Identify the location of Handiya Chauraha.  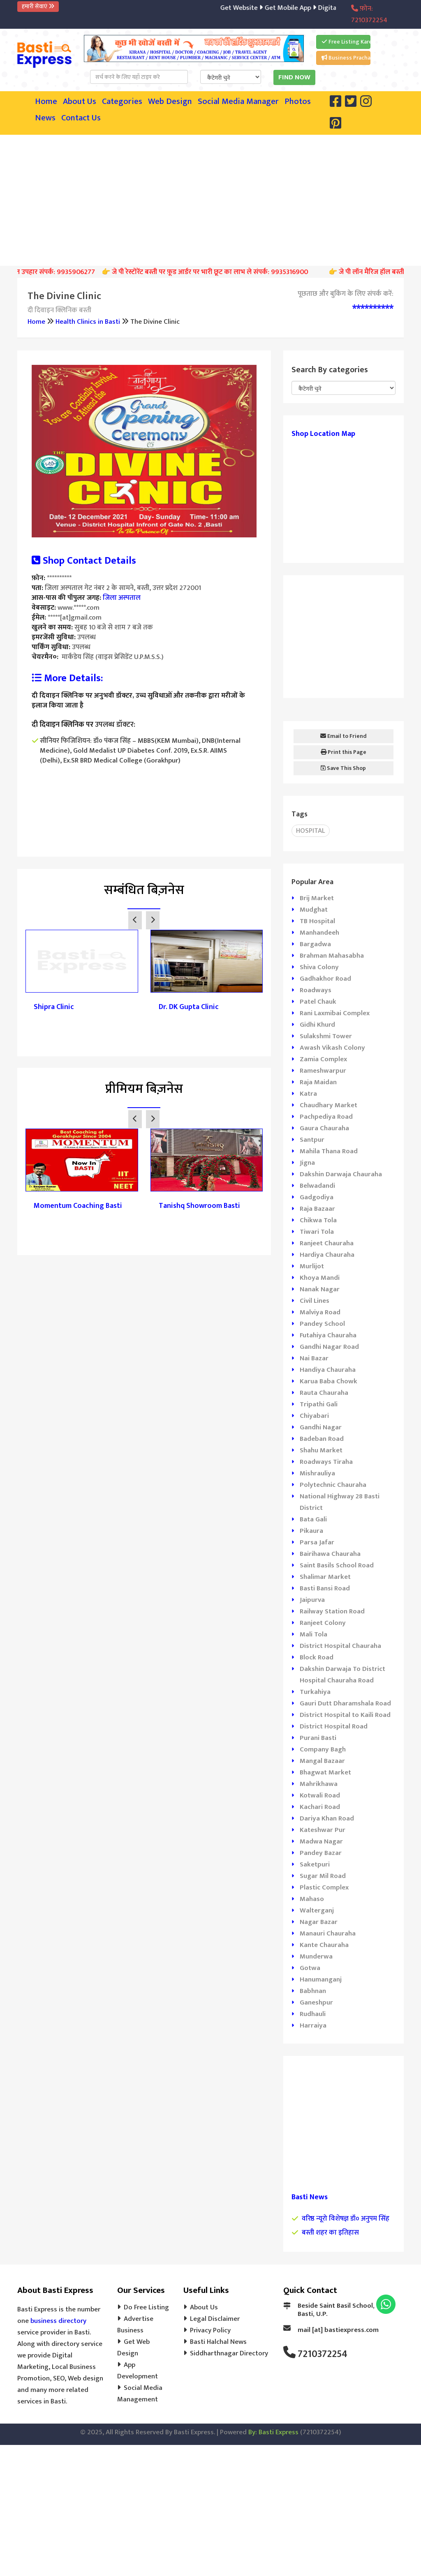
(328, 1370).